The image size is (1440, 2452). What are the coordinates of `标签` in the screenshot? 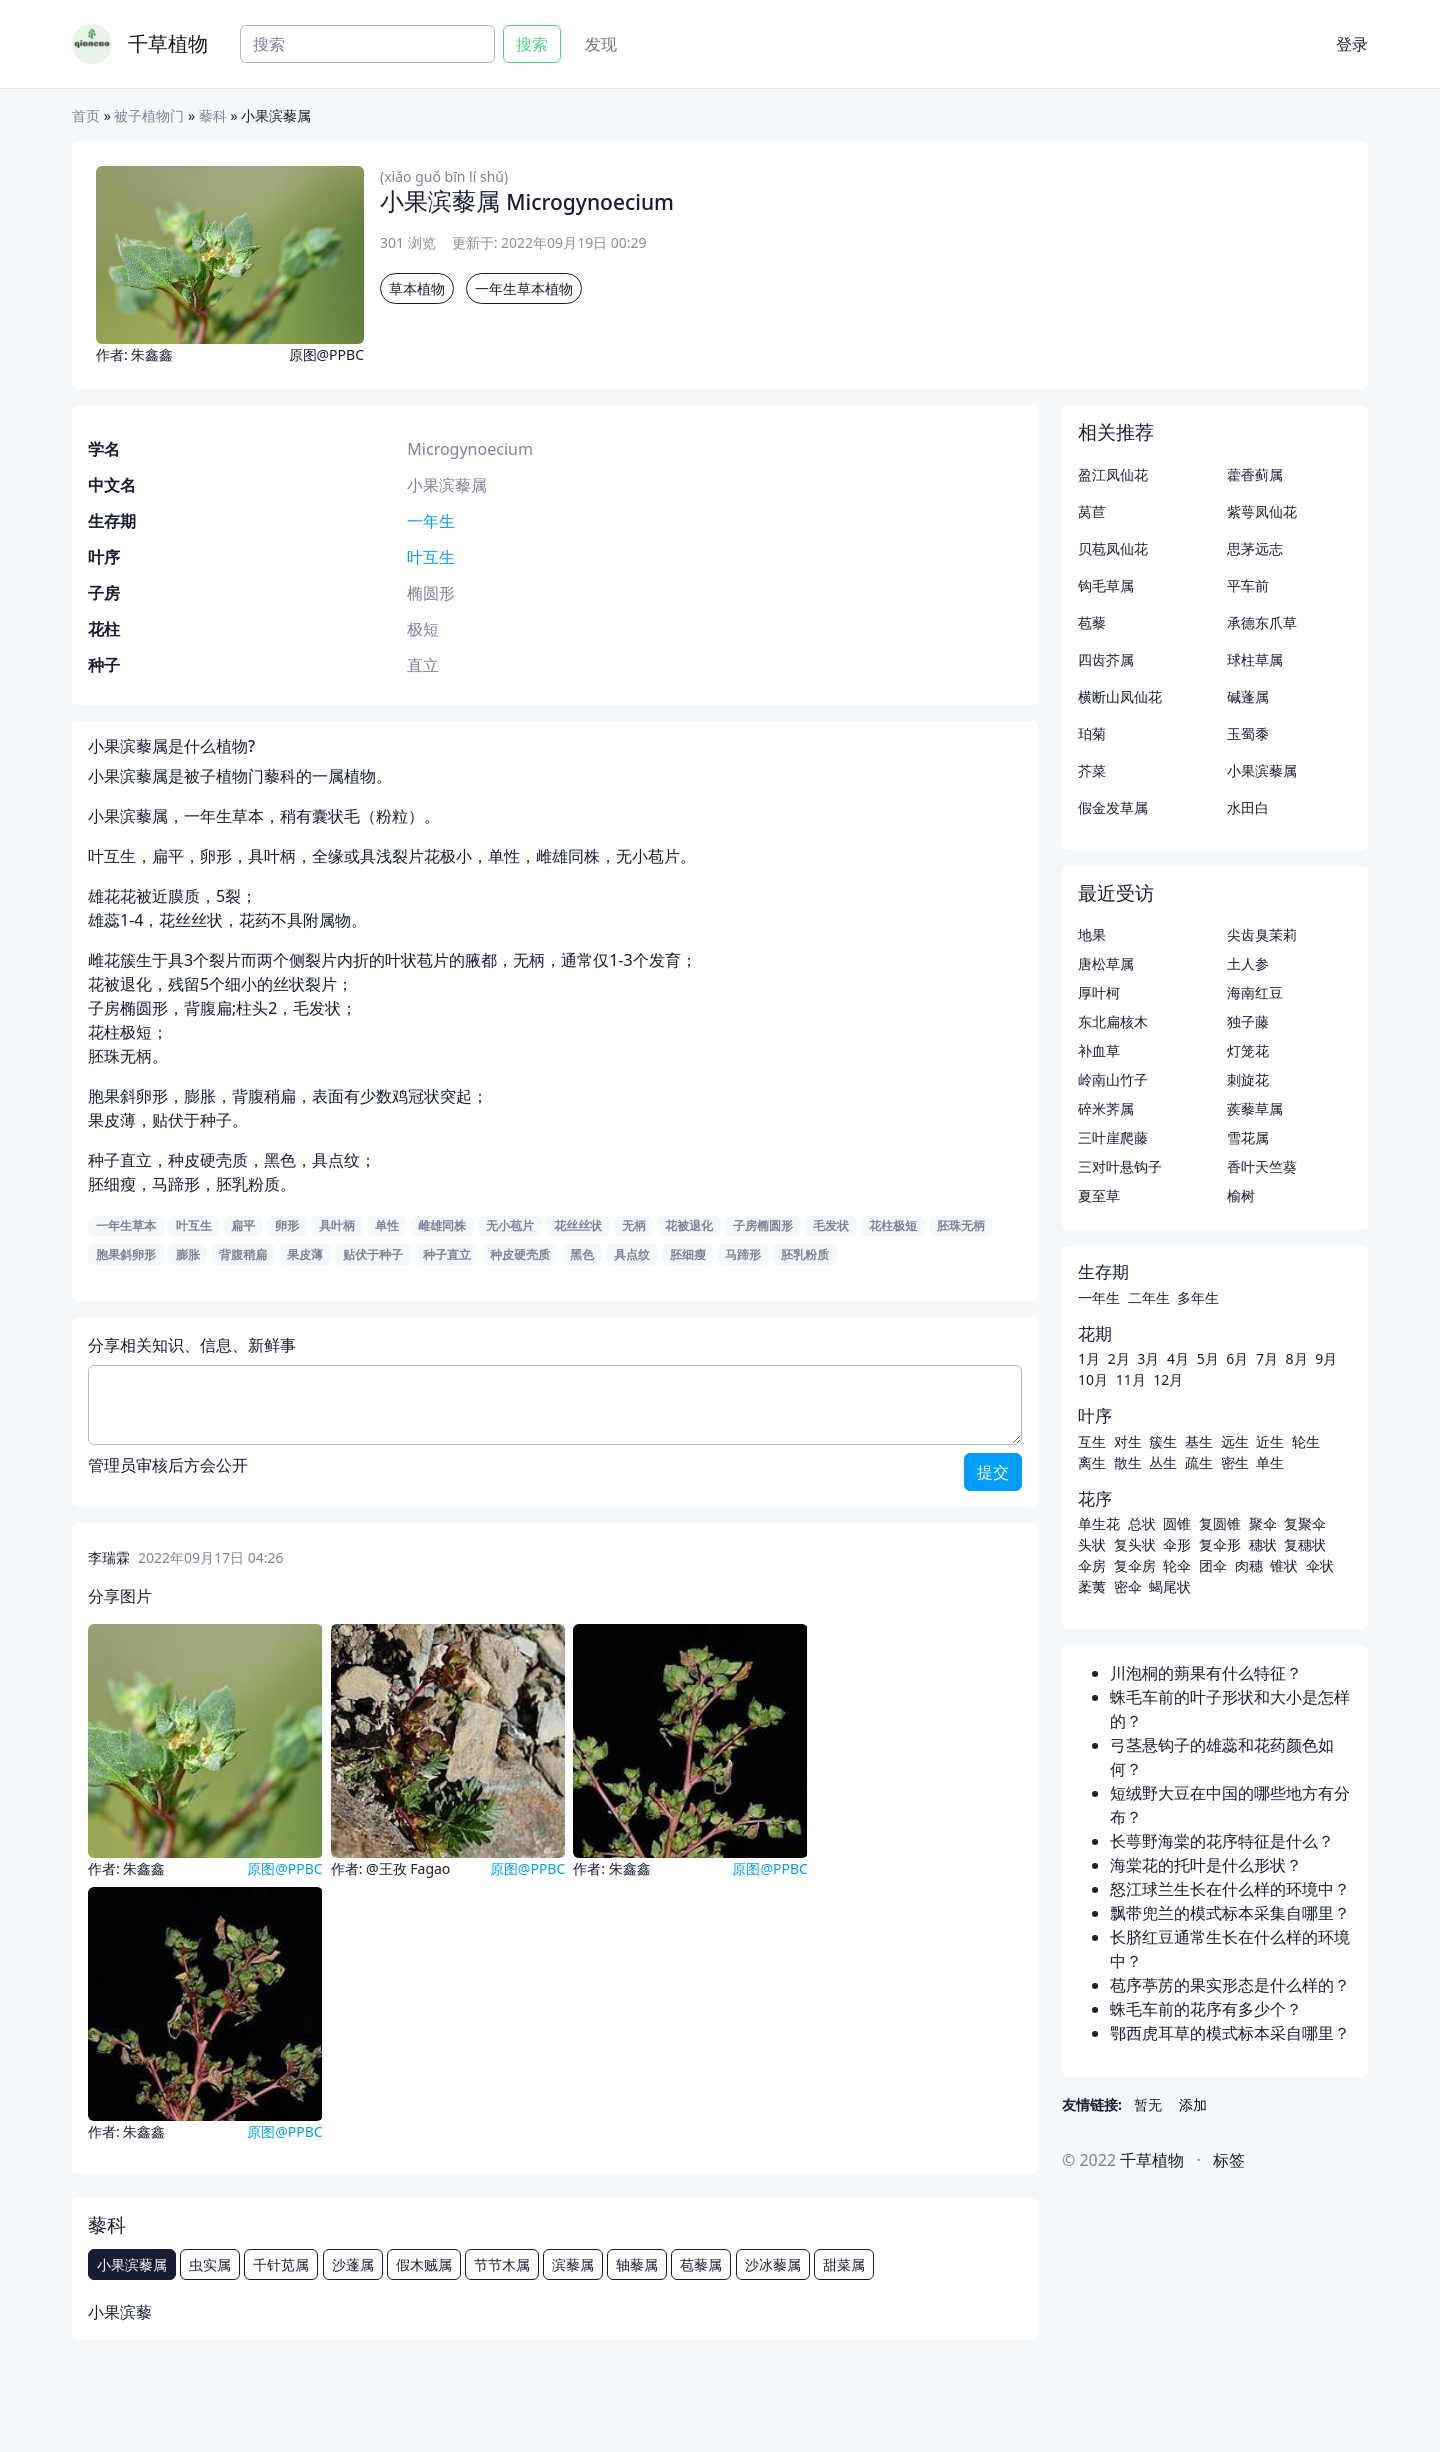 It's located at (1229, 2160).